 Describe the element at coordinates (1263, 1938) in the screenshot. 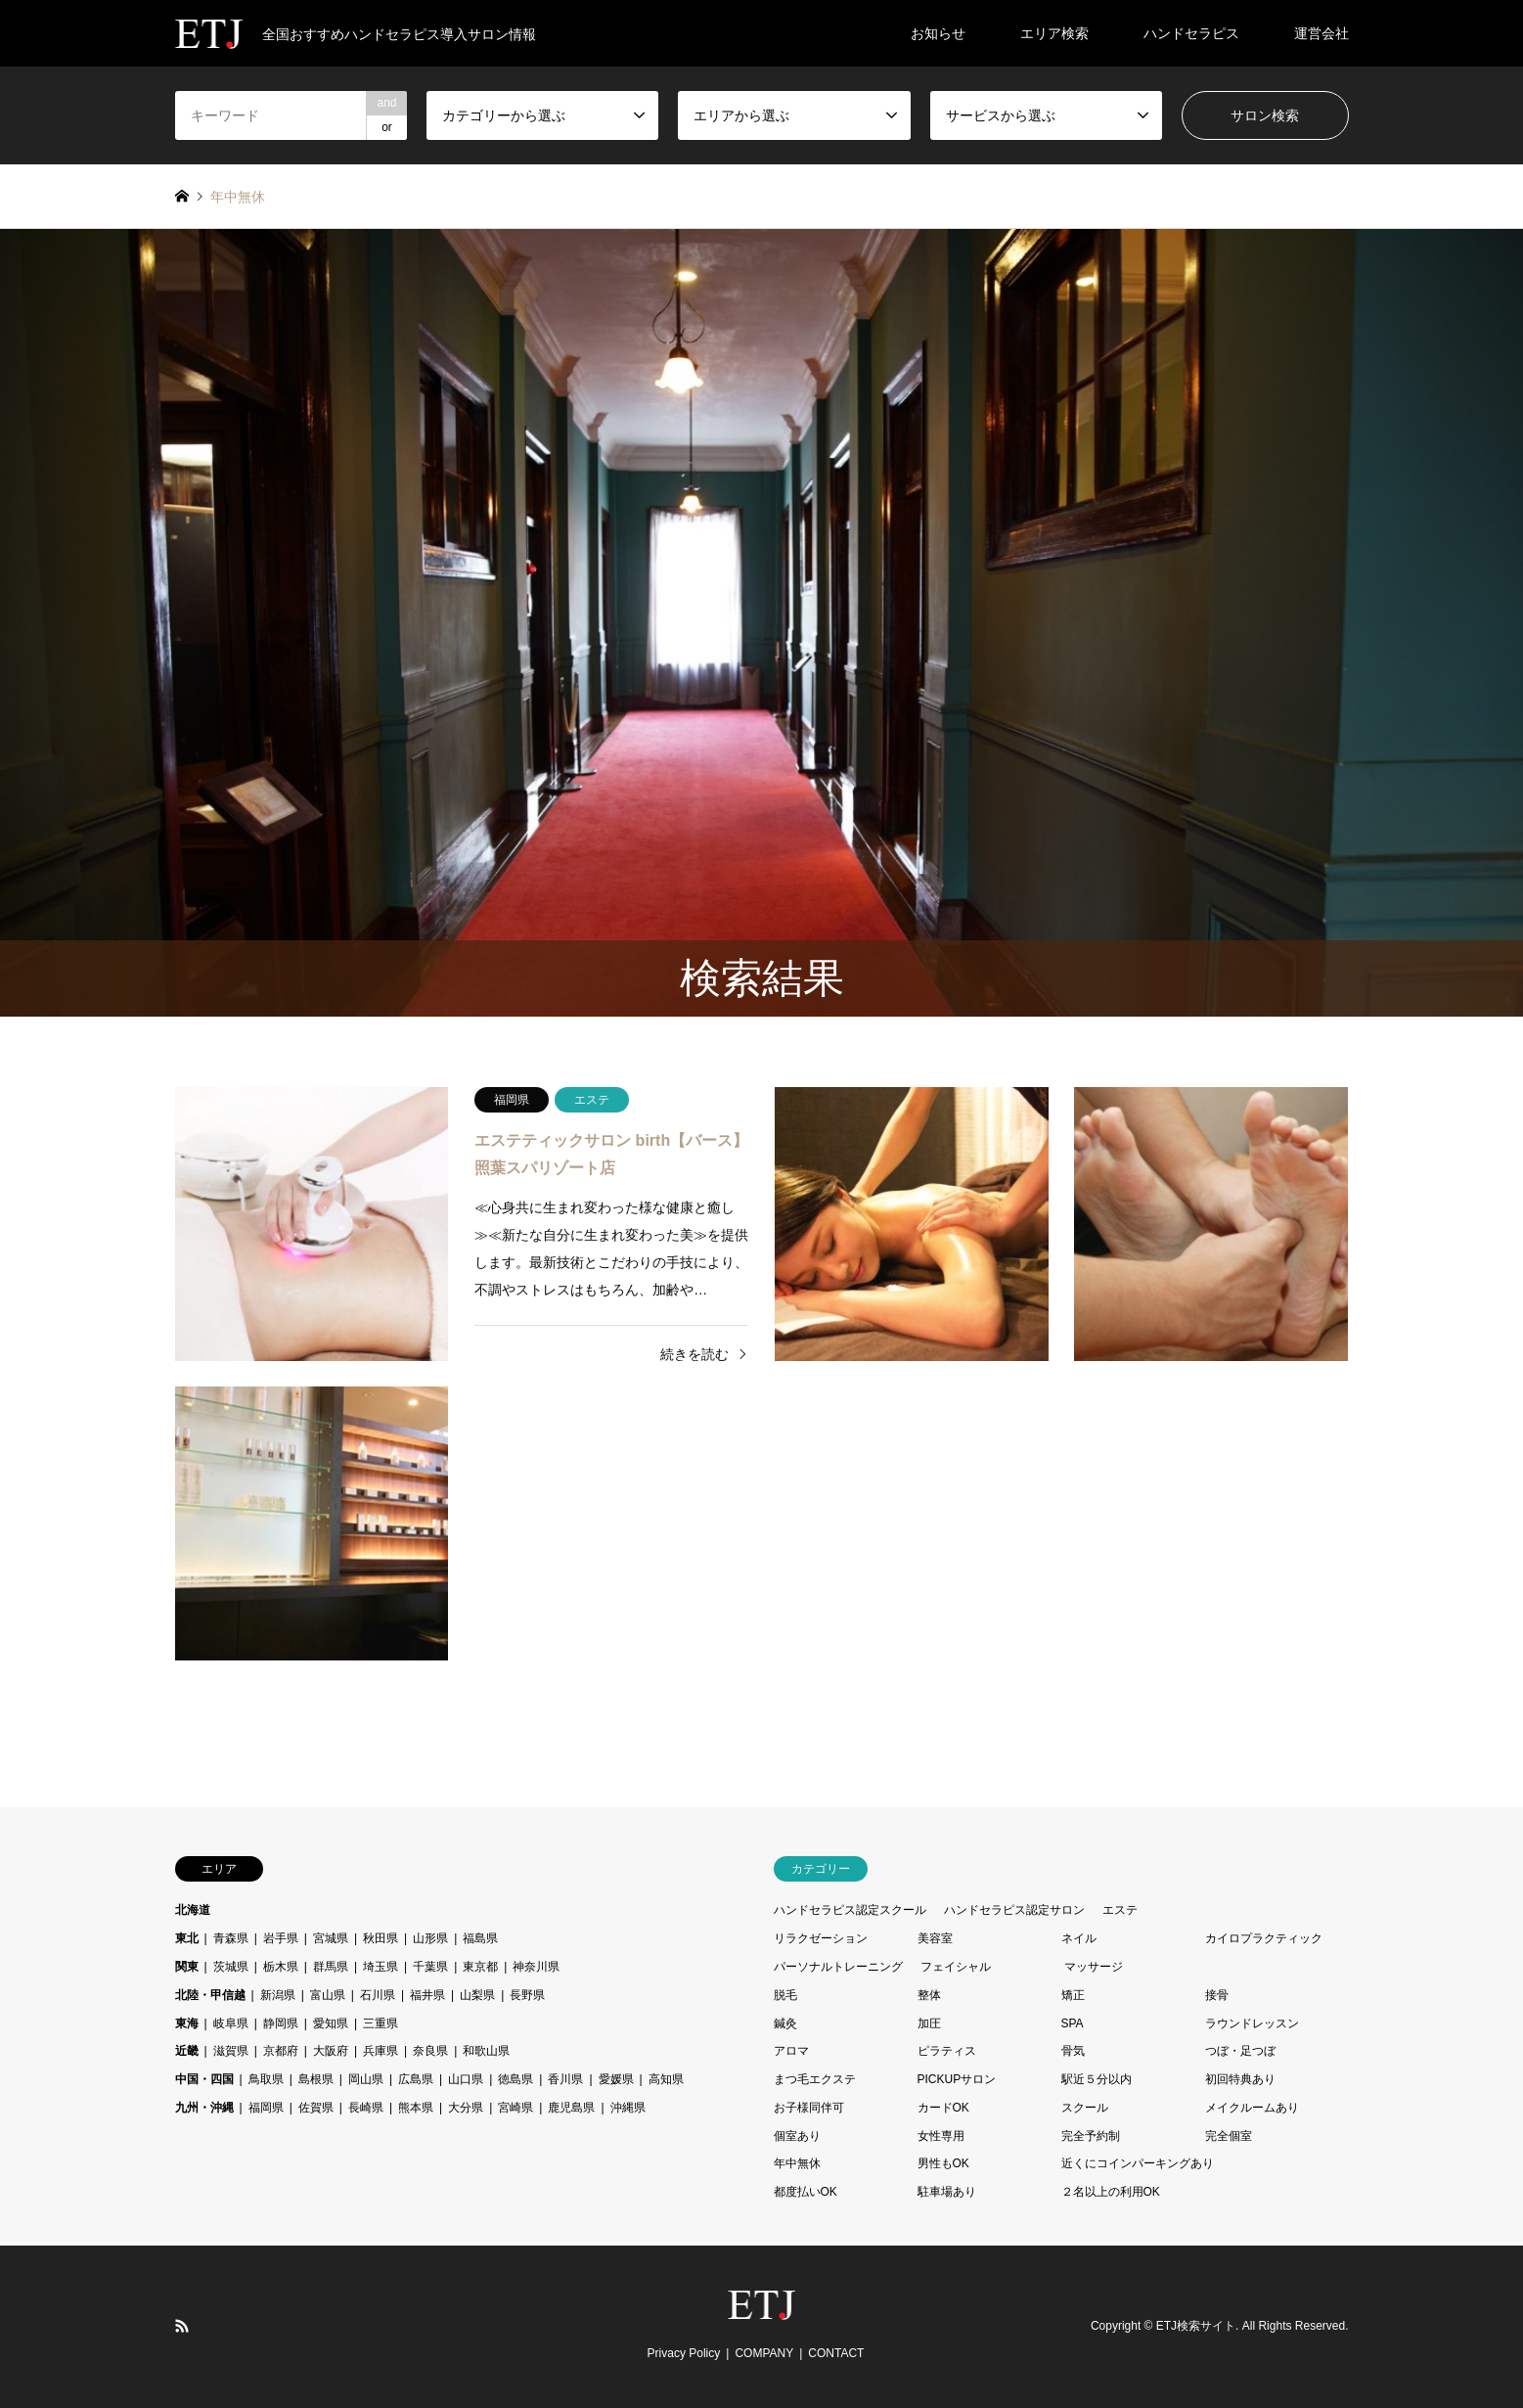

I see `カイロプラクティック` at that location.